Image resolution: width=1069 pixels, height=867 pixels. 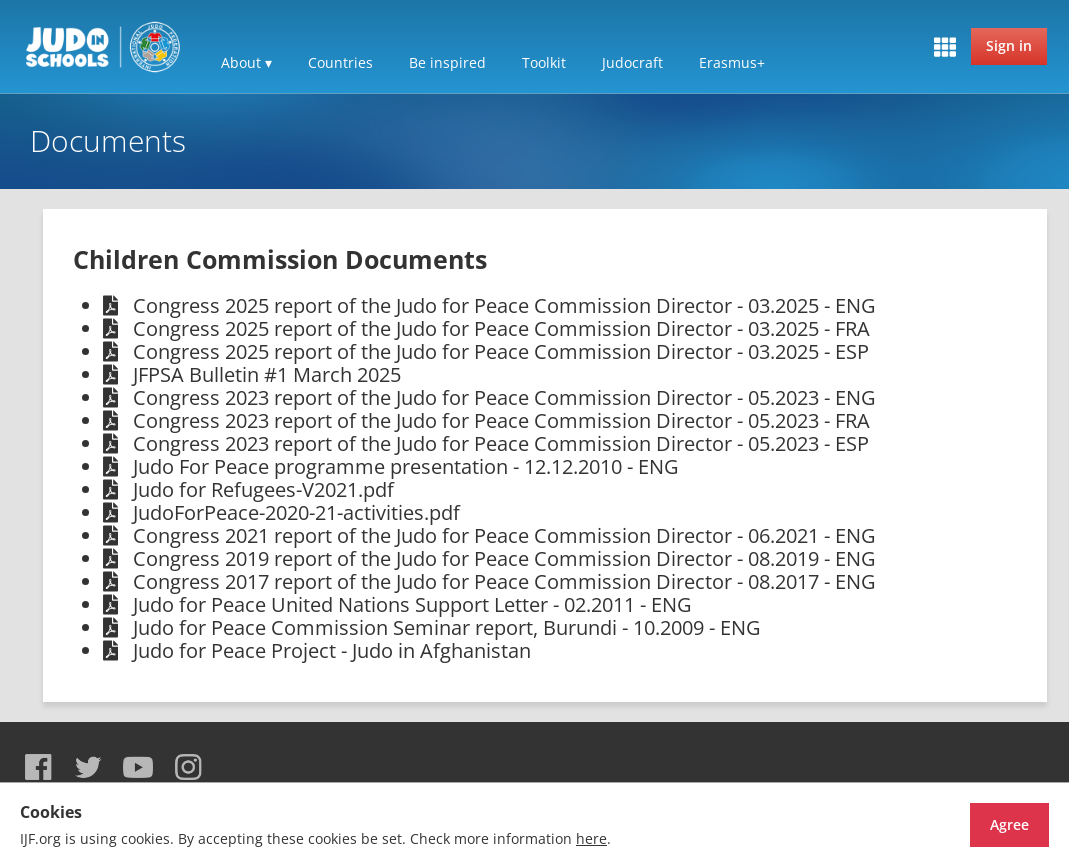 I want to click on Congress 2017 report of the Judo for Peace Commission Director - 08.2017 - ENG, so click(x=504, y=581).